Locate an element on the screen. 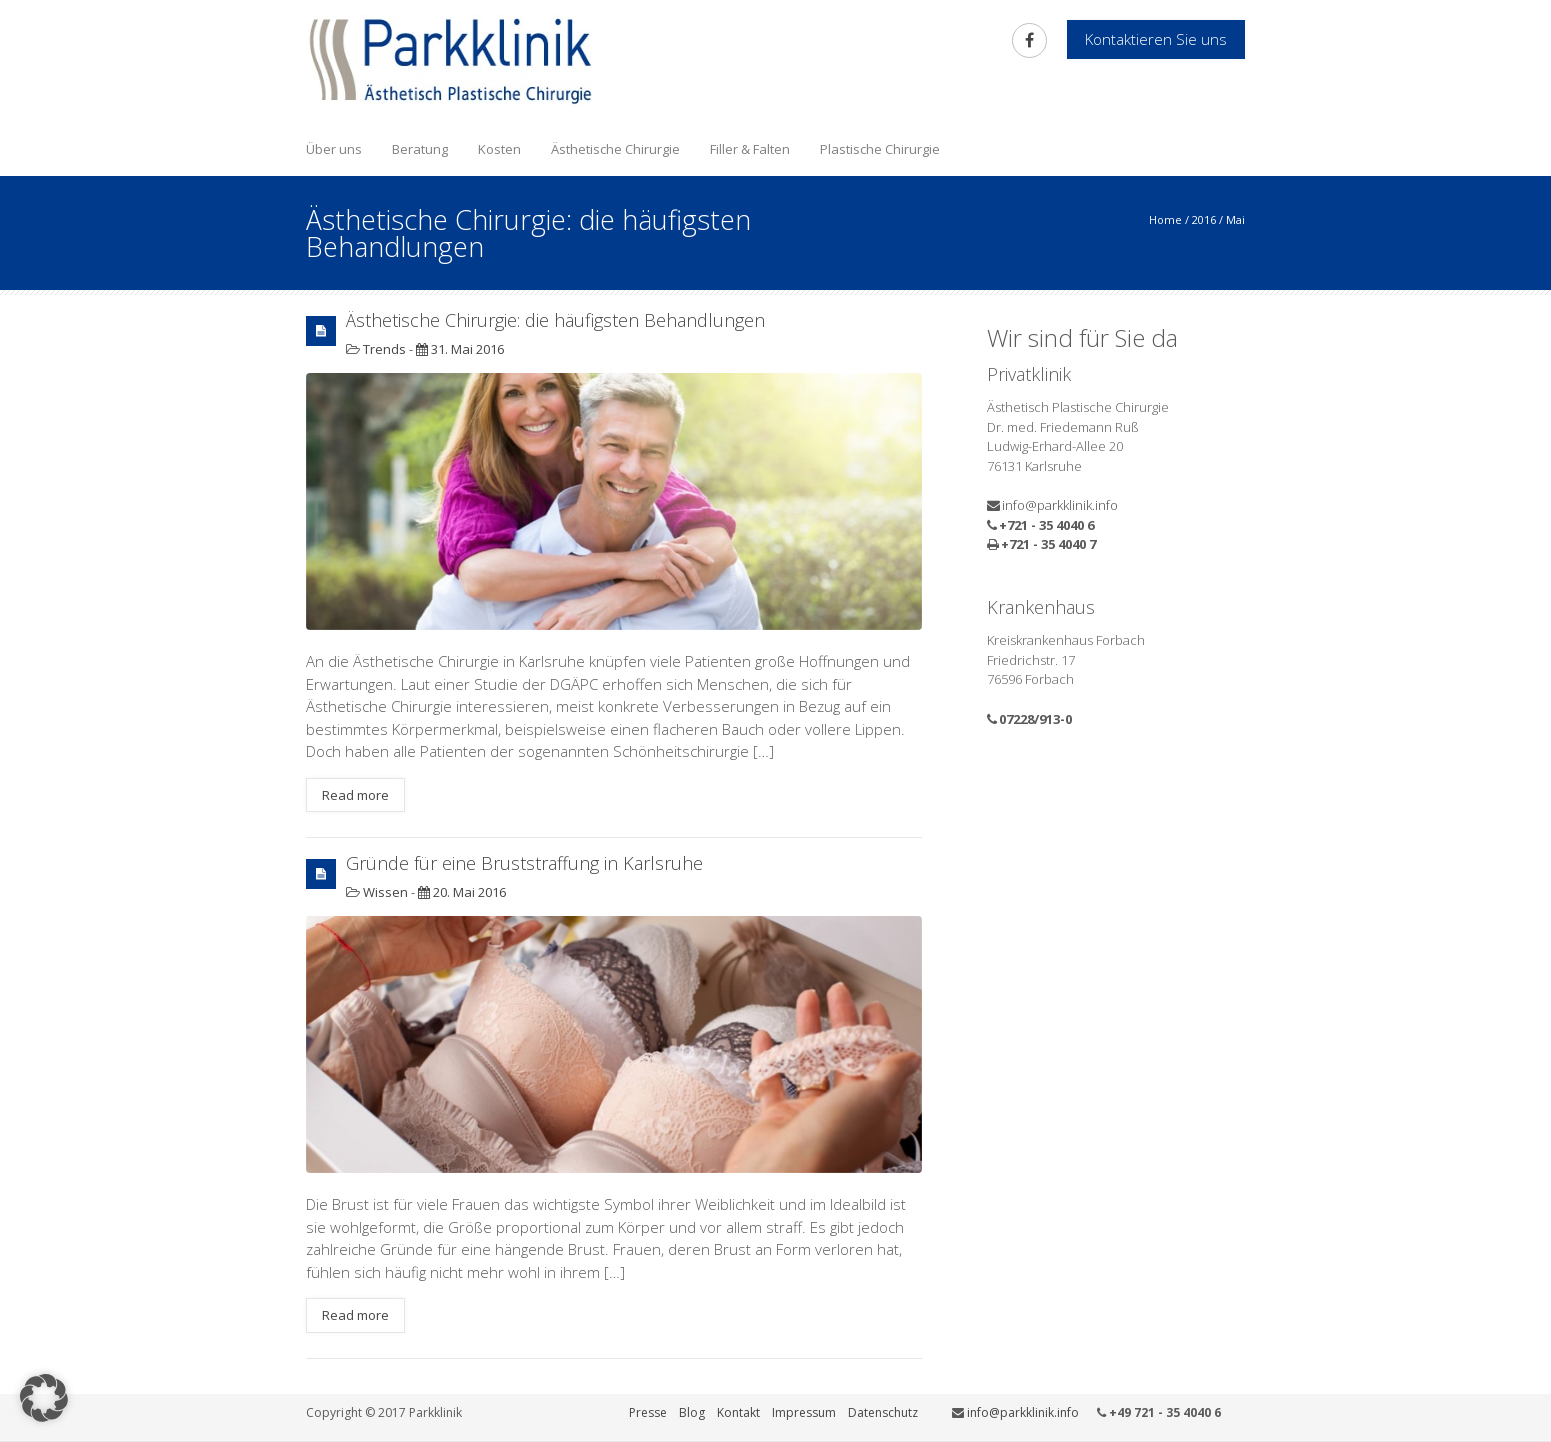  Kosten is located at coordinates (499, 149).